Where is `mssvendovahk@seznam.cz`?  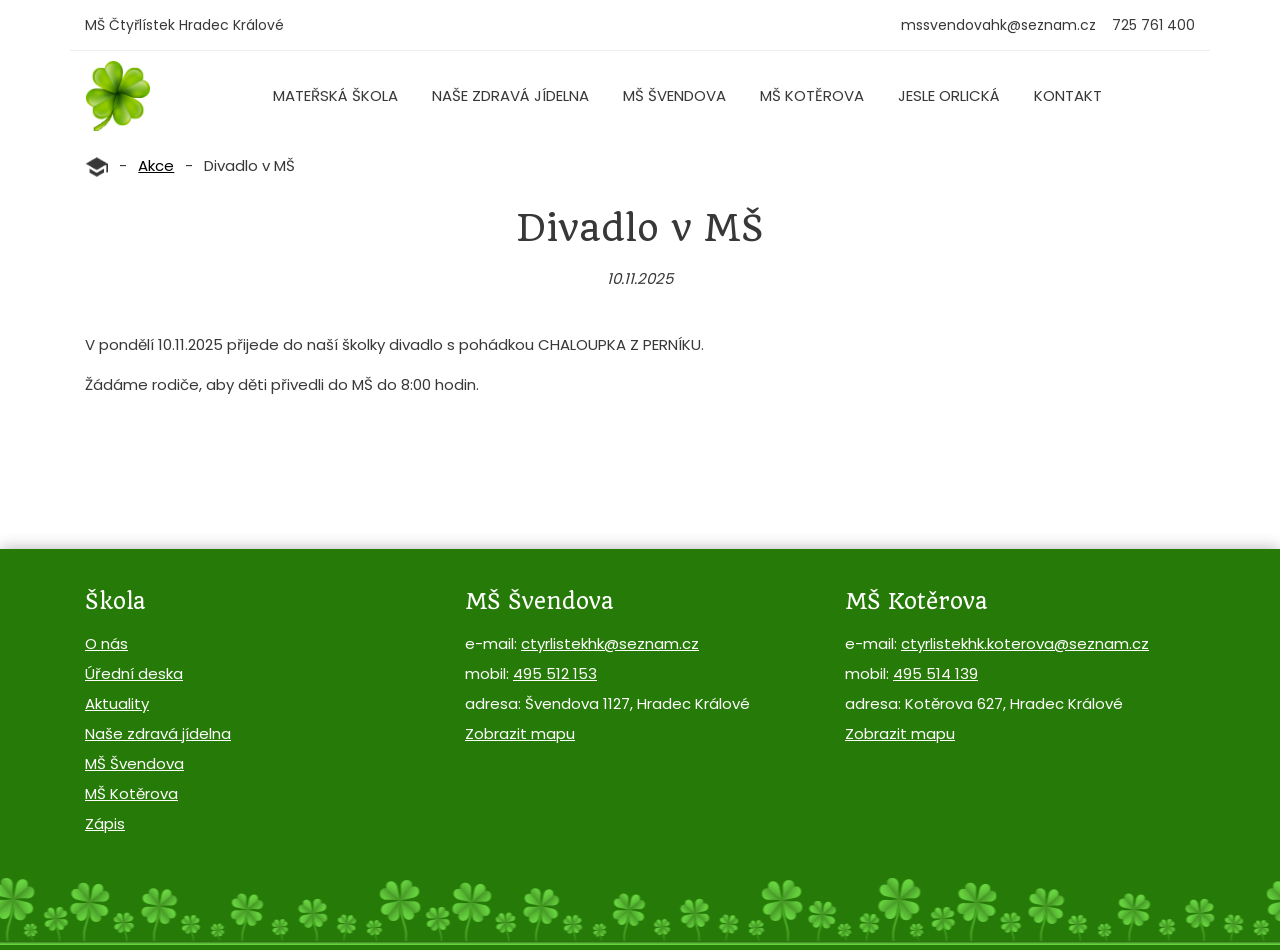
mssvendovahk@seznam.cz is located at coordinates (998, 25).